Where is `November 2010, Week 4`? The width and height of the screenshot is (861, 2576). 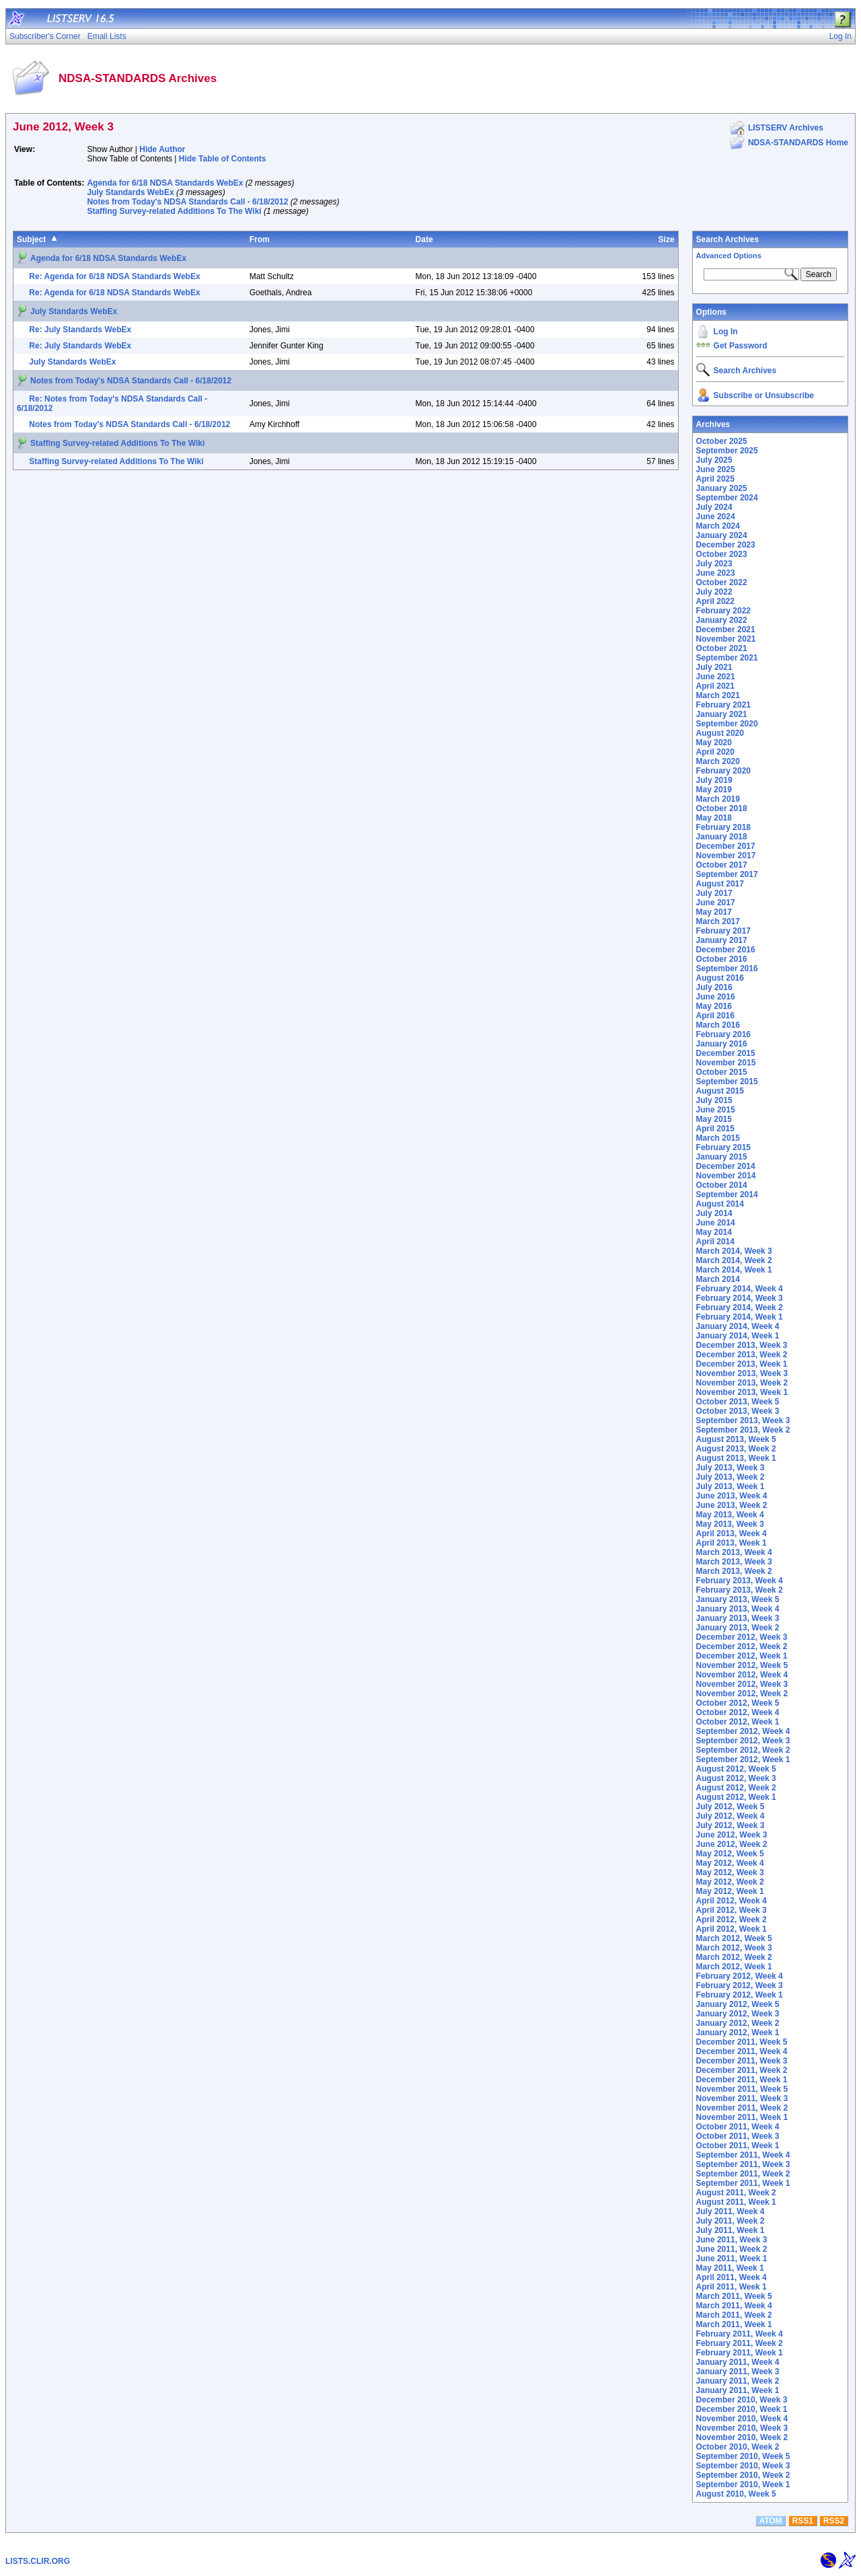
November 2010, Week 4 is located at coordinates (742, 2418).